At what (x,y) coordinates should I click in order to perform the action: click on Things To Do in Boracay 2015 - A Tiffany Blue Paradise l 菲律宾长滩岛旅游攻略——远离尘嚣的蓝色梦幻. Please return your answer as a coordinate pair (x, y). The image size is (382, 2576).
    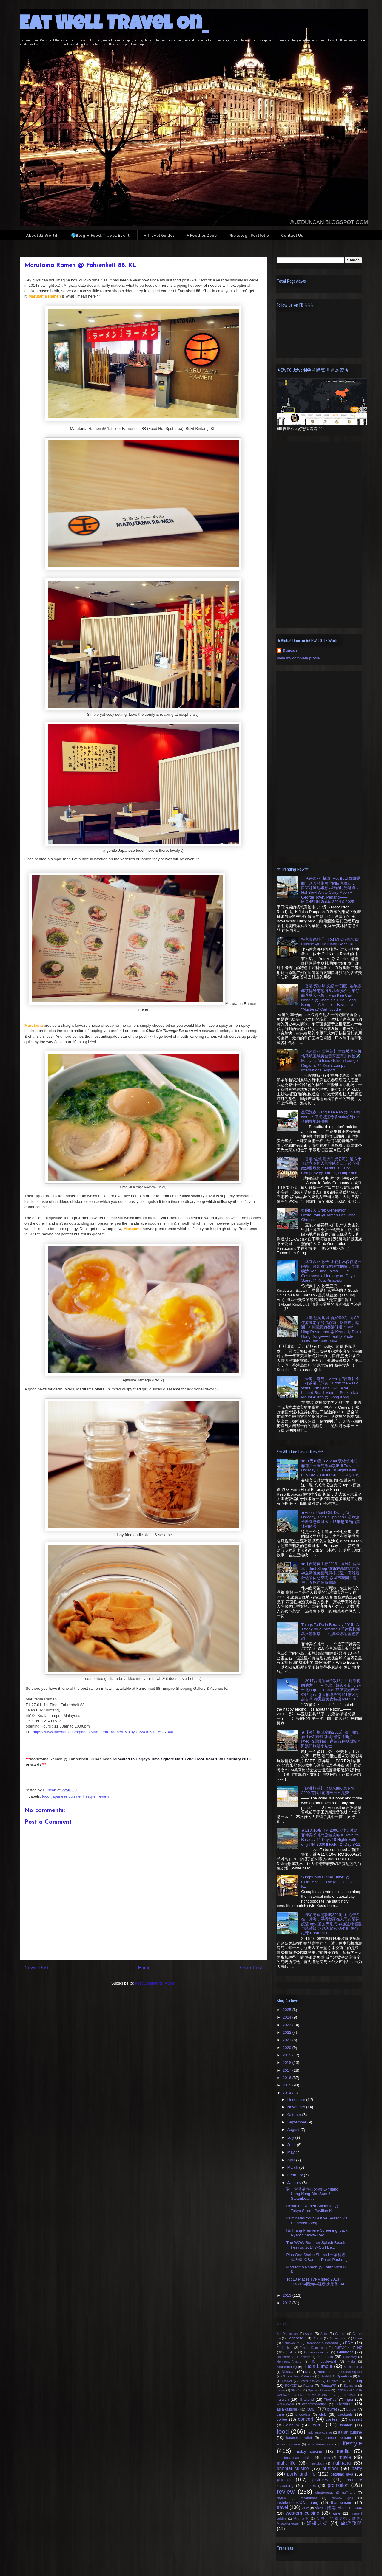
    Looking at the image, I should click on (330, 1631).